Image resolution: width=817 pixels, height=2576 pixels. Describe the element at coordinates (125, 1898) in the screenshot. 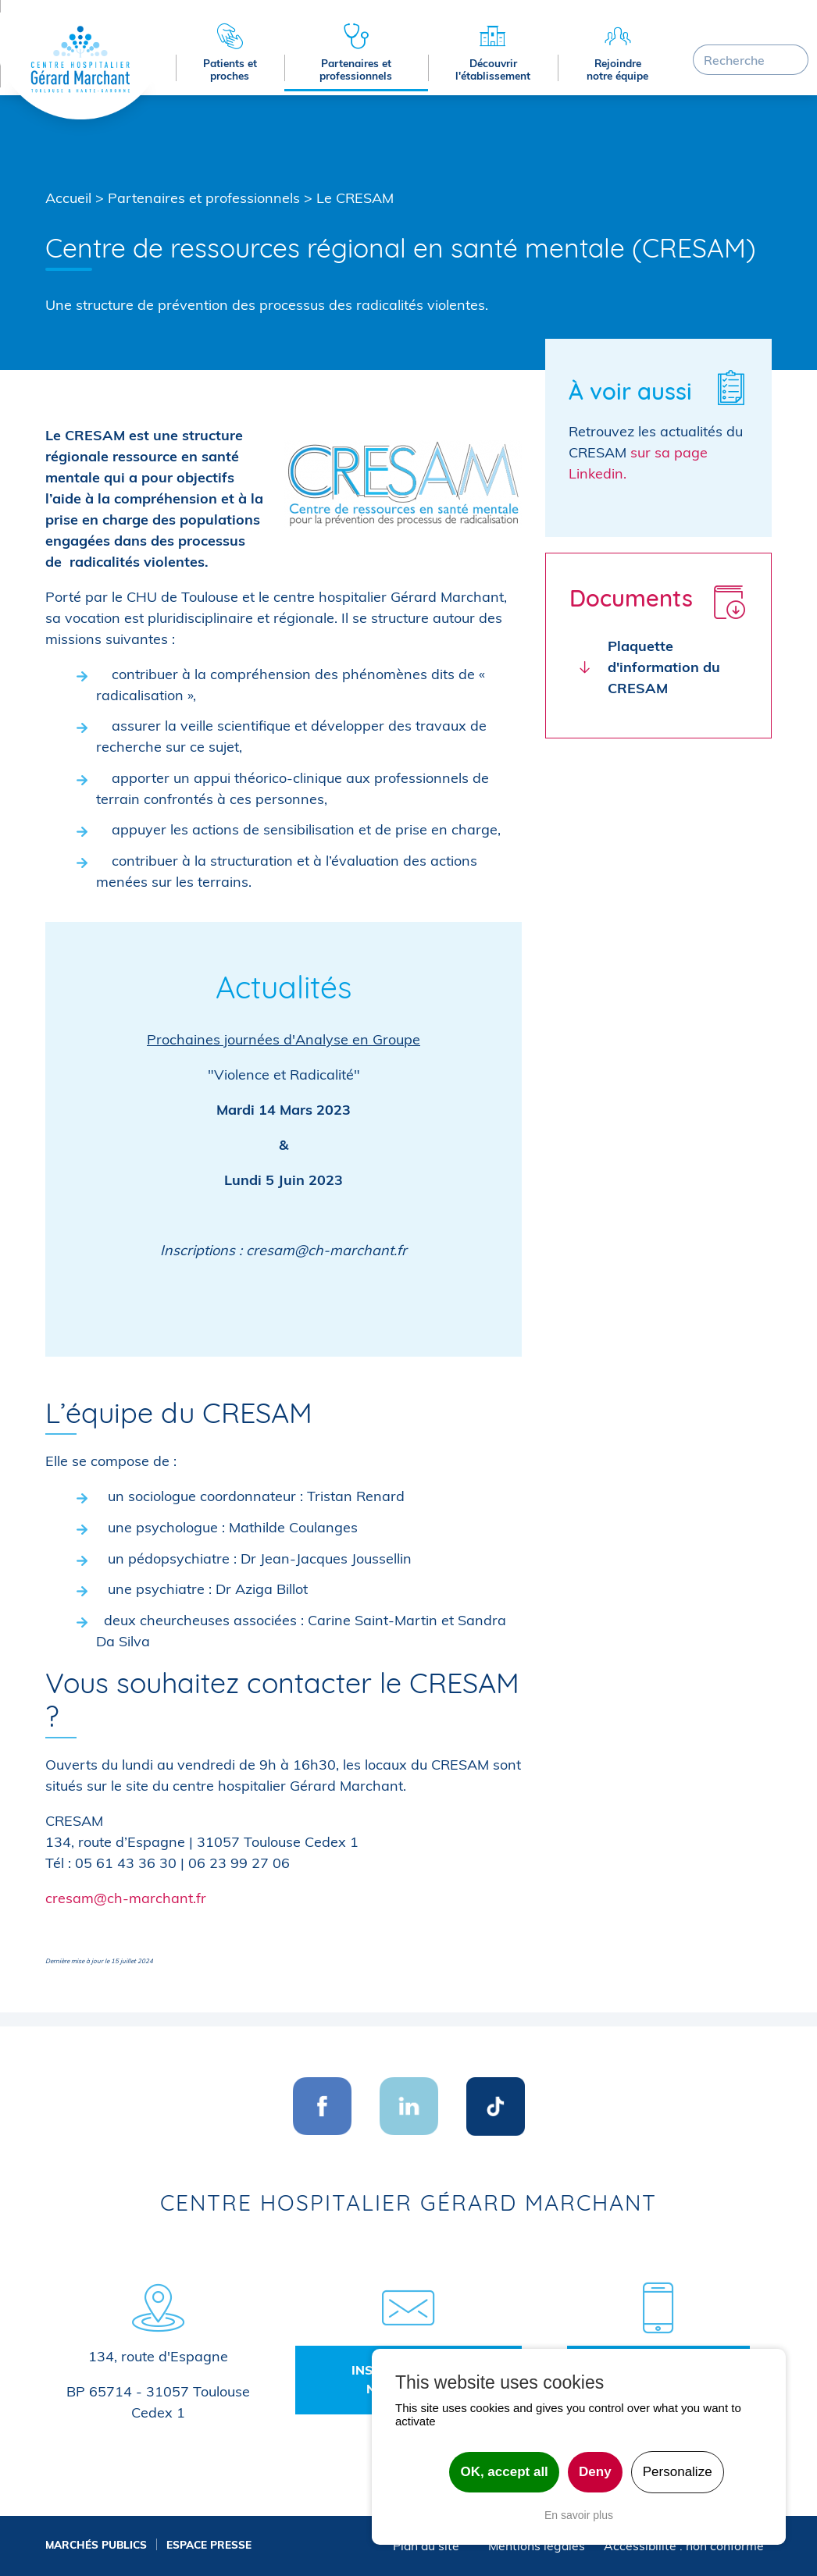

I see `cresam@ch-marchant.fr` at that location.